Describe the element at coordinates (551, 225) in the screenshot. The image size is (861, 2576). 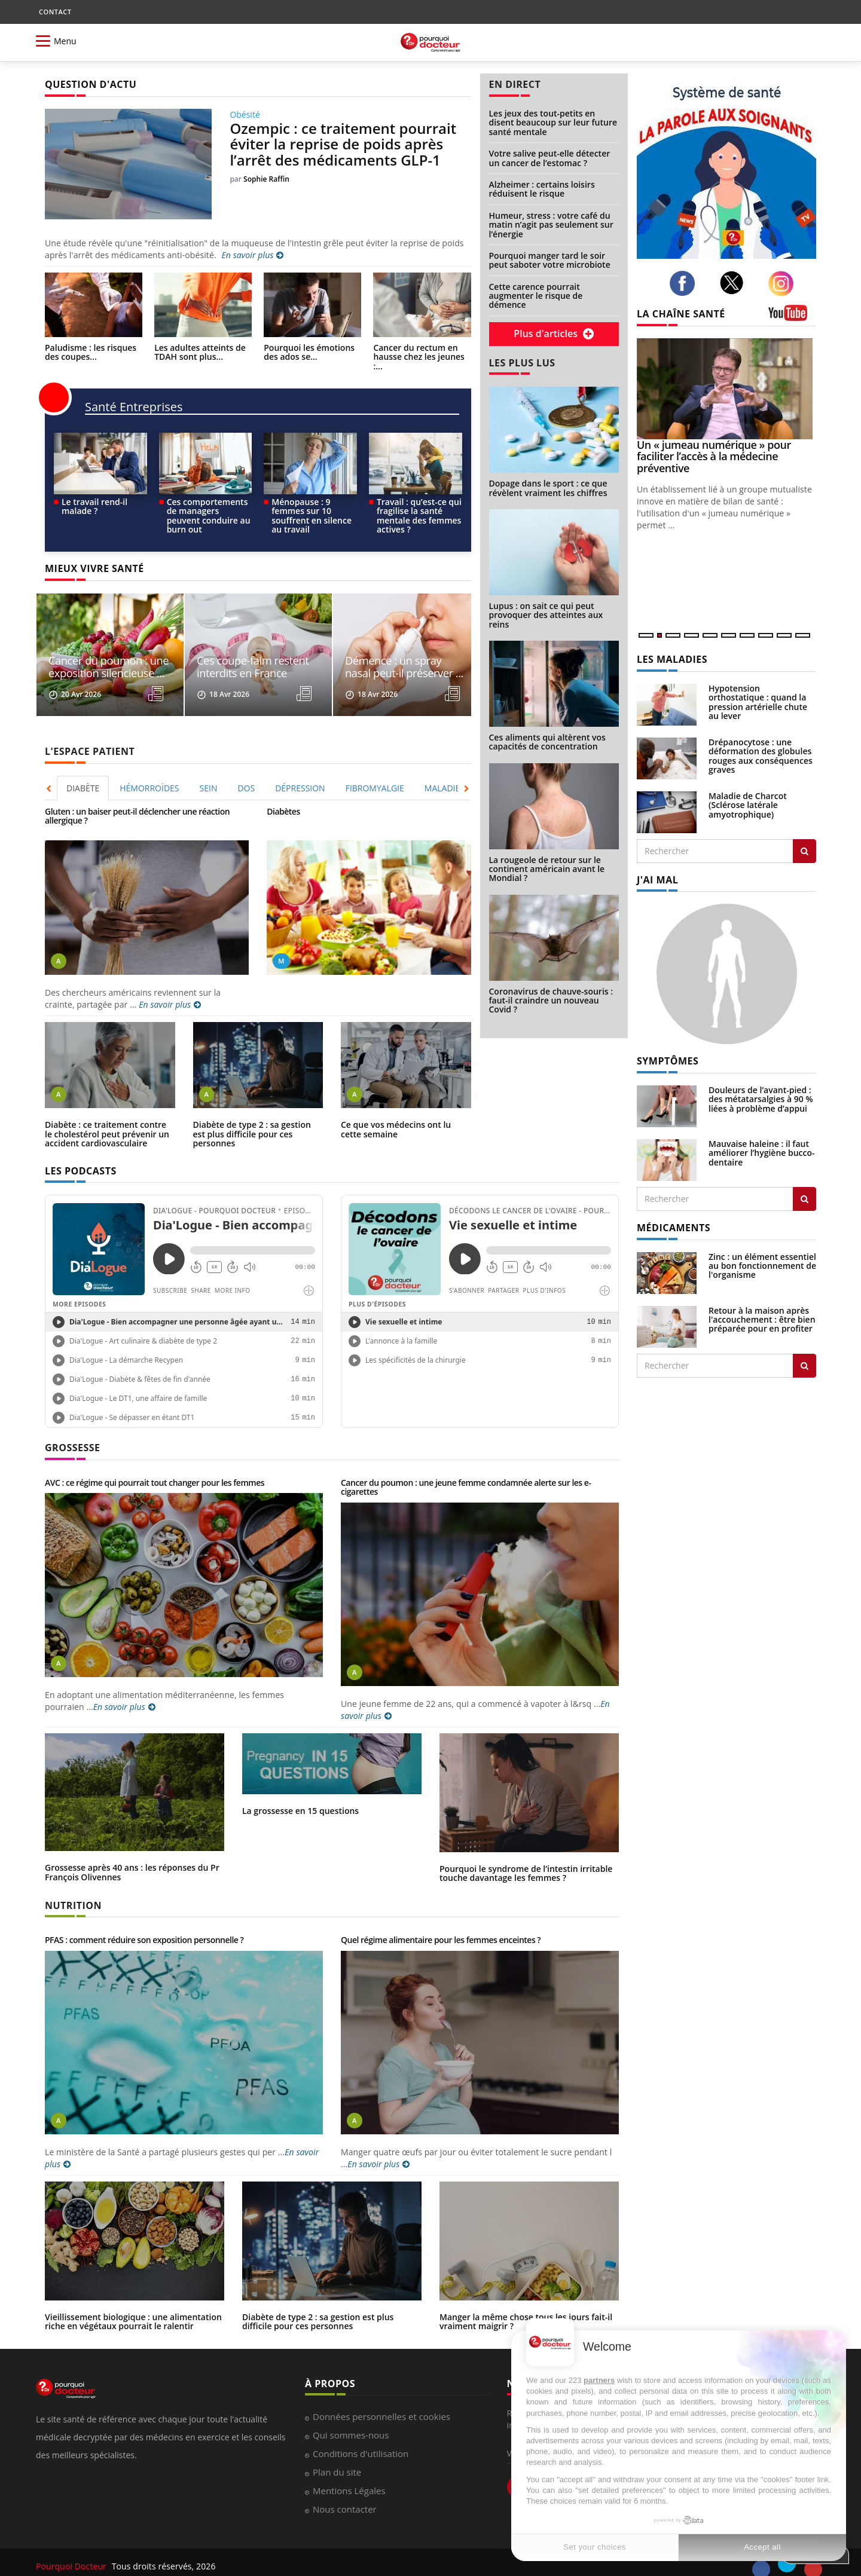
I see `Humeur, stress : votre café du matin n’agit pas seulement sur l’énergie` at that location.